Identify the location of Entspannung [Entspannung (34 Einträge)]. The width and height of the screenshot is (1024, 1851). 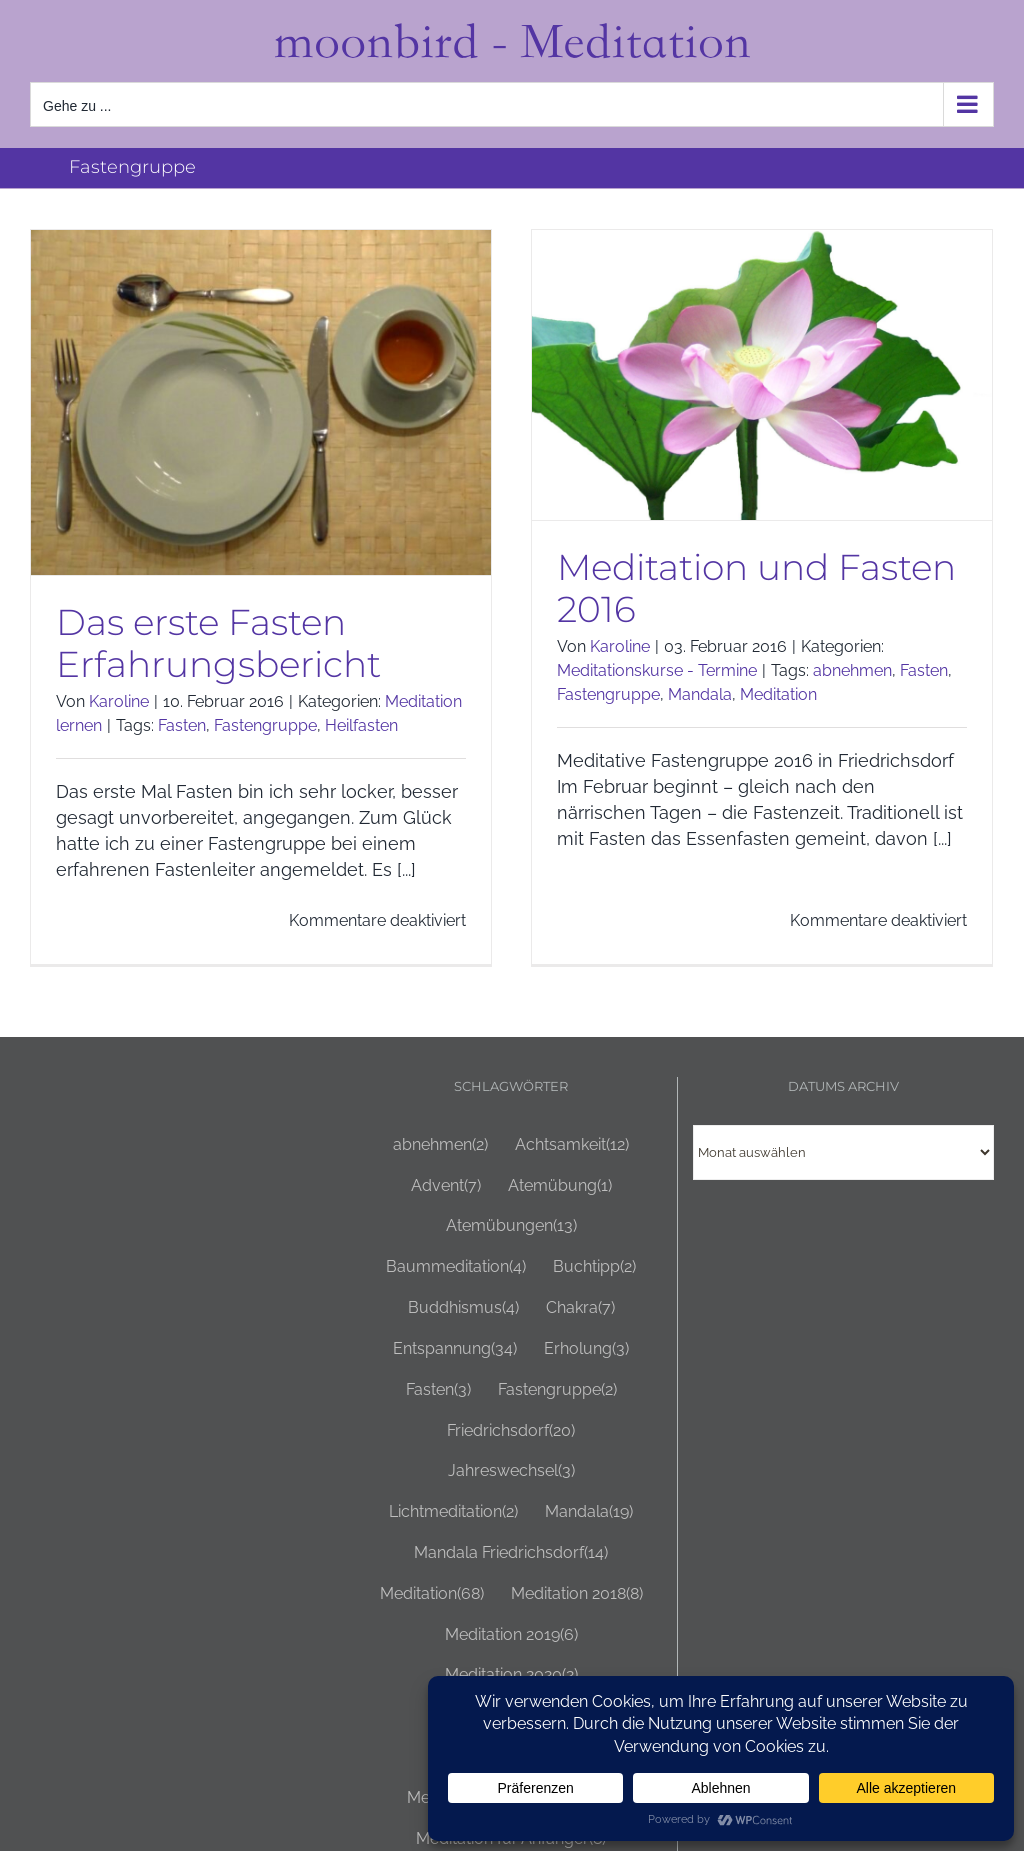
(455, 1349).